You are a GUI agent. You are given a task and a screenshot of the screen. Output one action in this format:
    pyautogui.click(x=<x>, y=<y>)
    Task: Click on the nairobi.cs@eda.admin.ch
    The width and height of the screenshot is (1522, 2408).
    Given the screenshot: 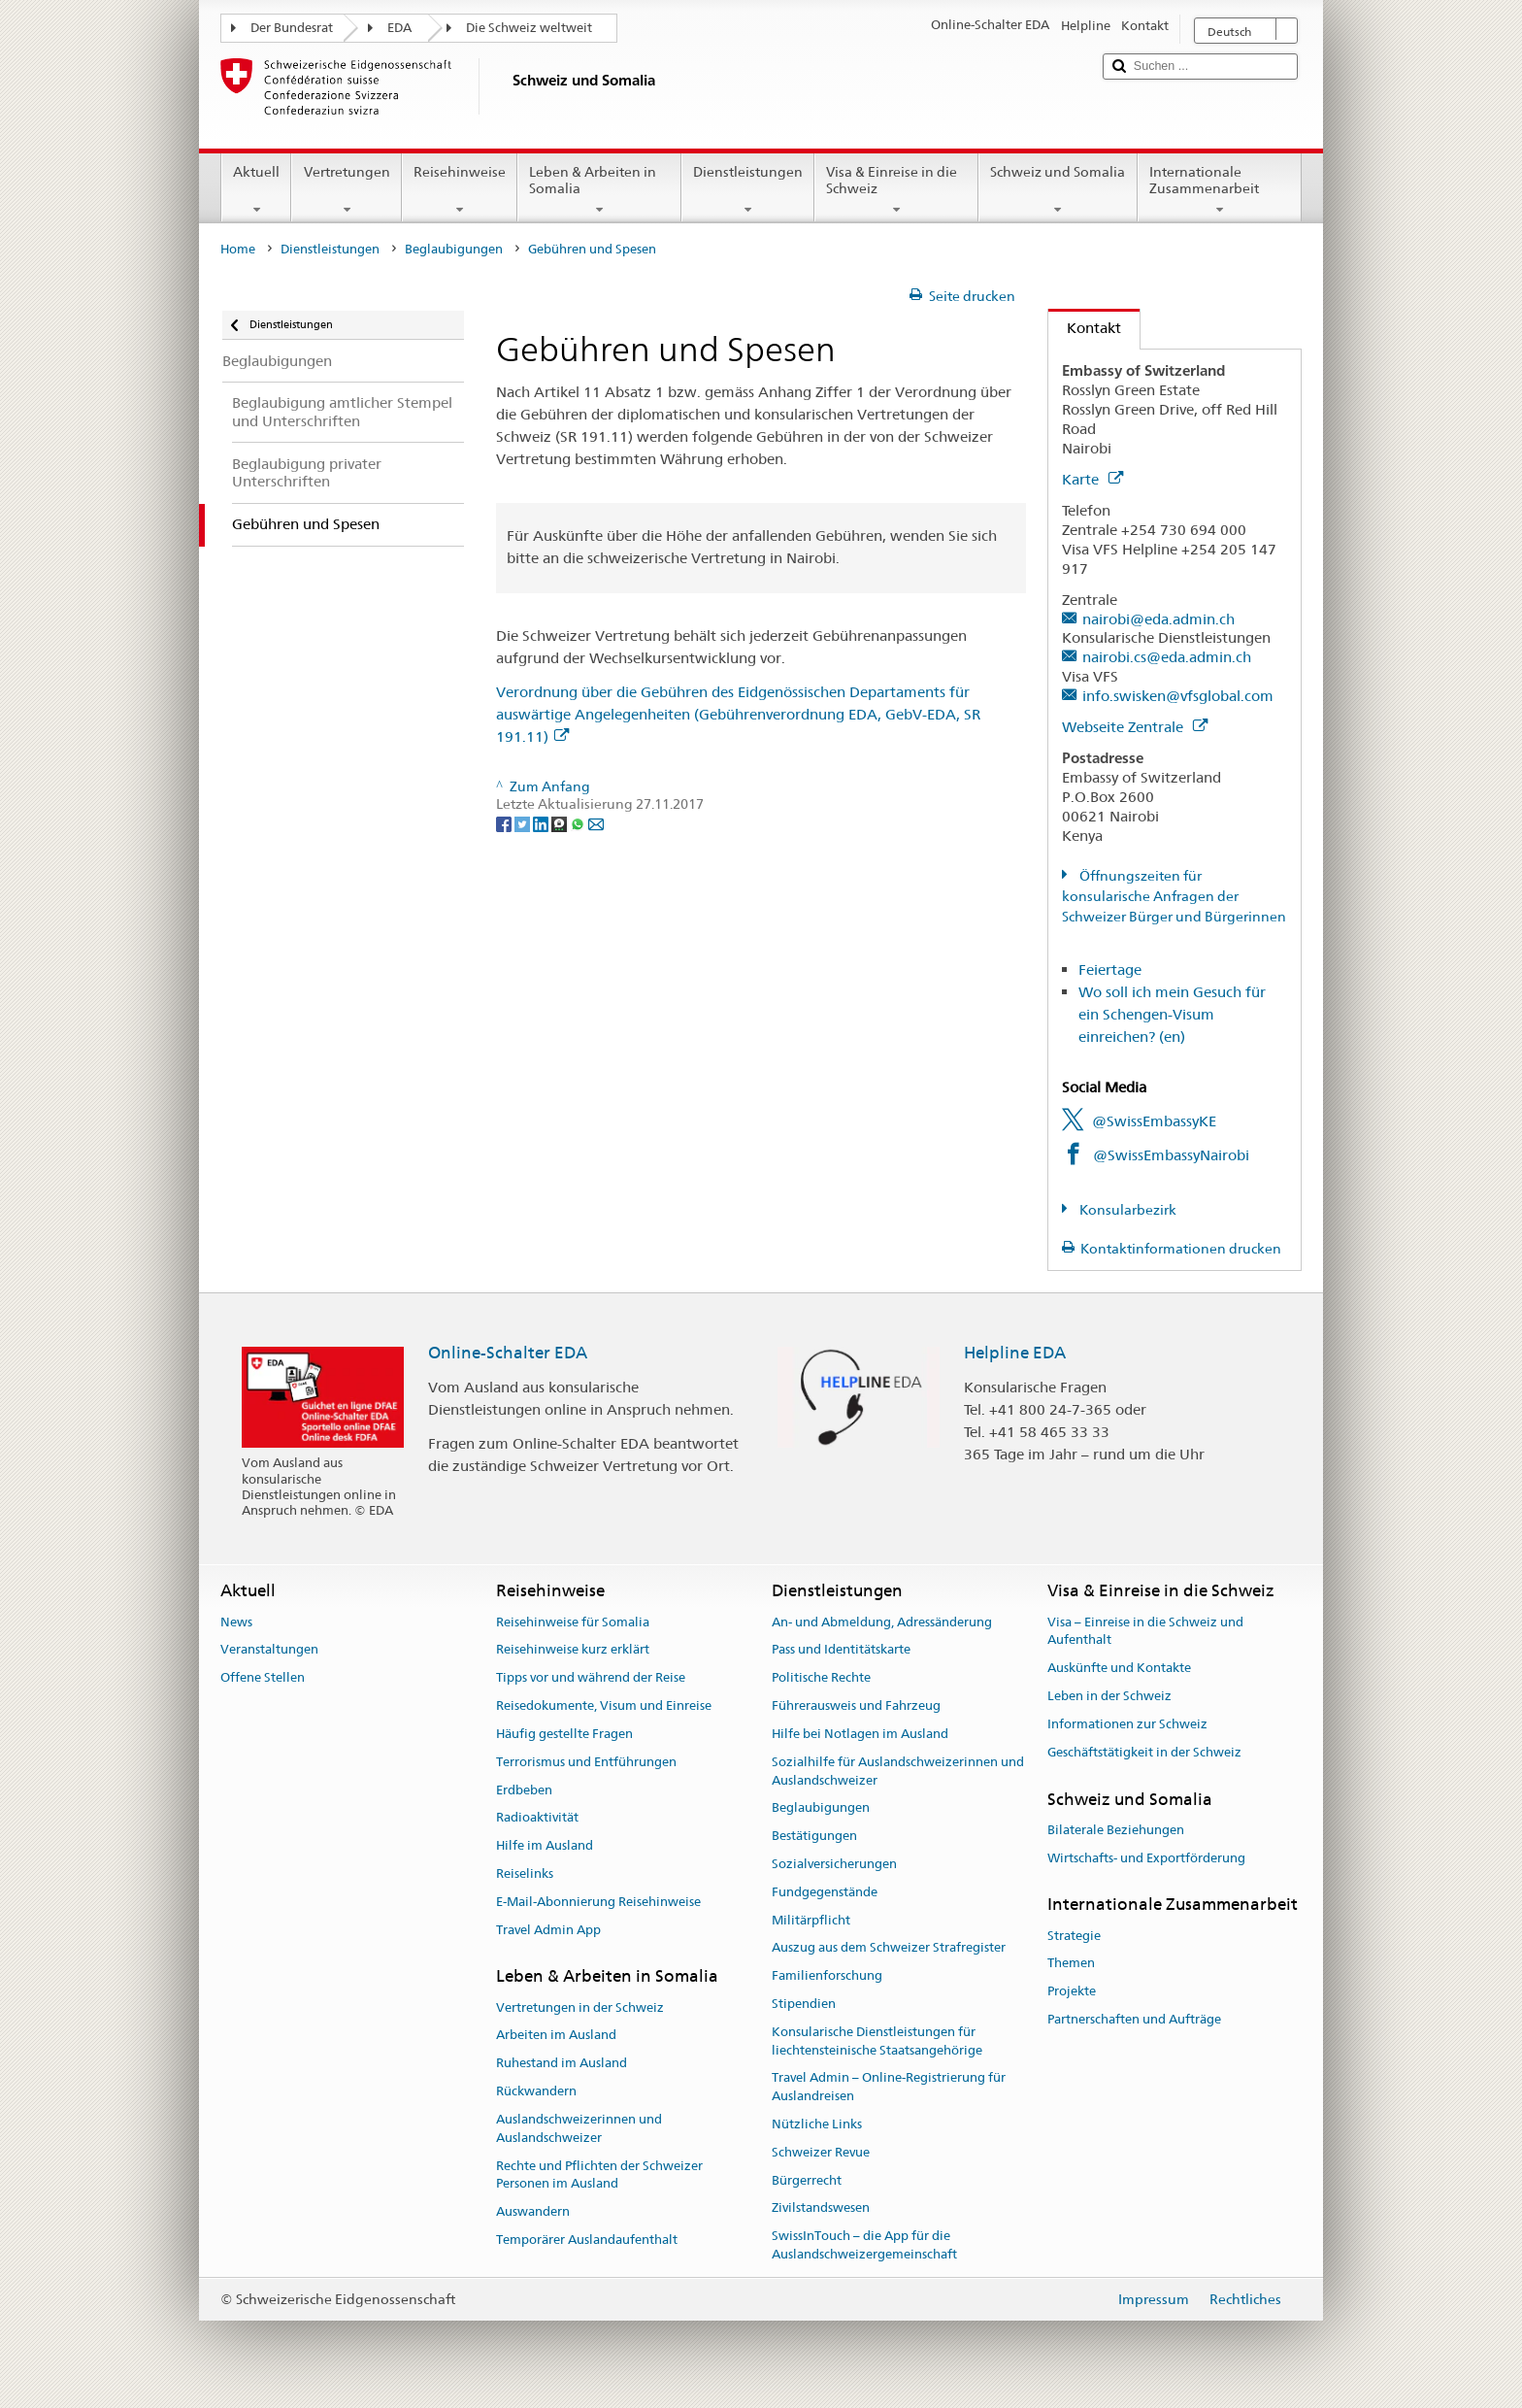 What is the action you would take?
    pyautogui.click(x=1166, y=657)
    